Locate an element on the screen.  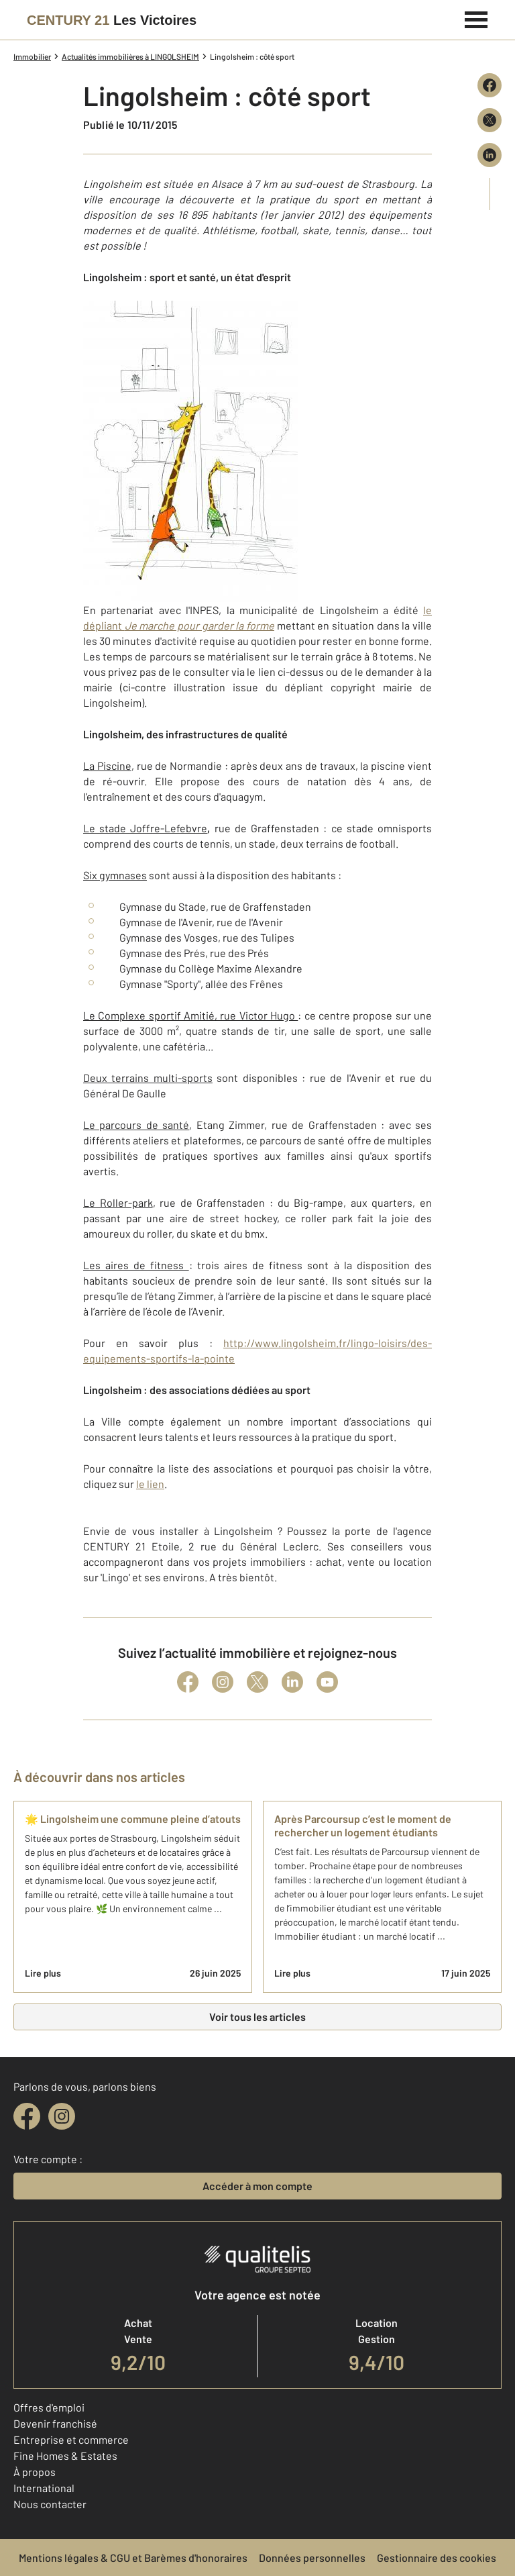
Devenir franchisé is located at coordinates (55, 2423).